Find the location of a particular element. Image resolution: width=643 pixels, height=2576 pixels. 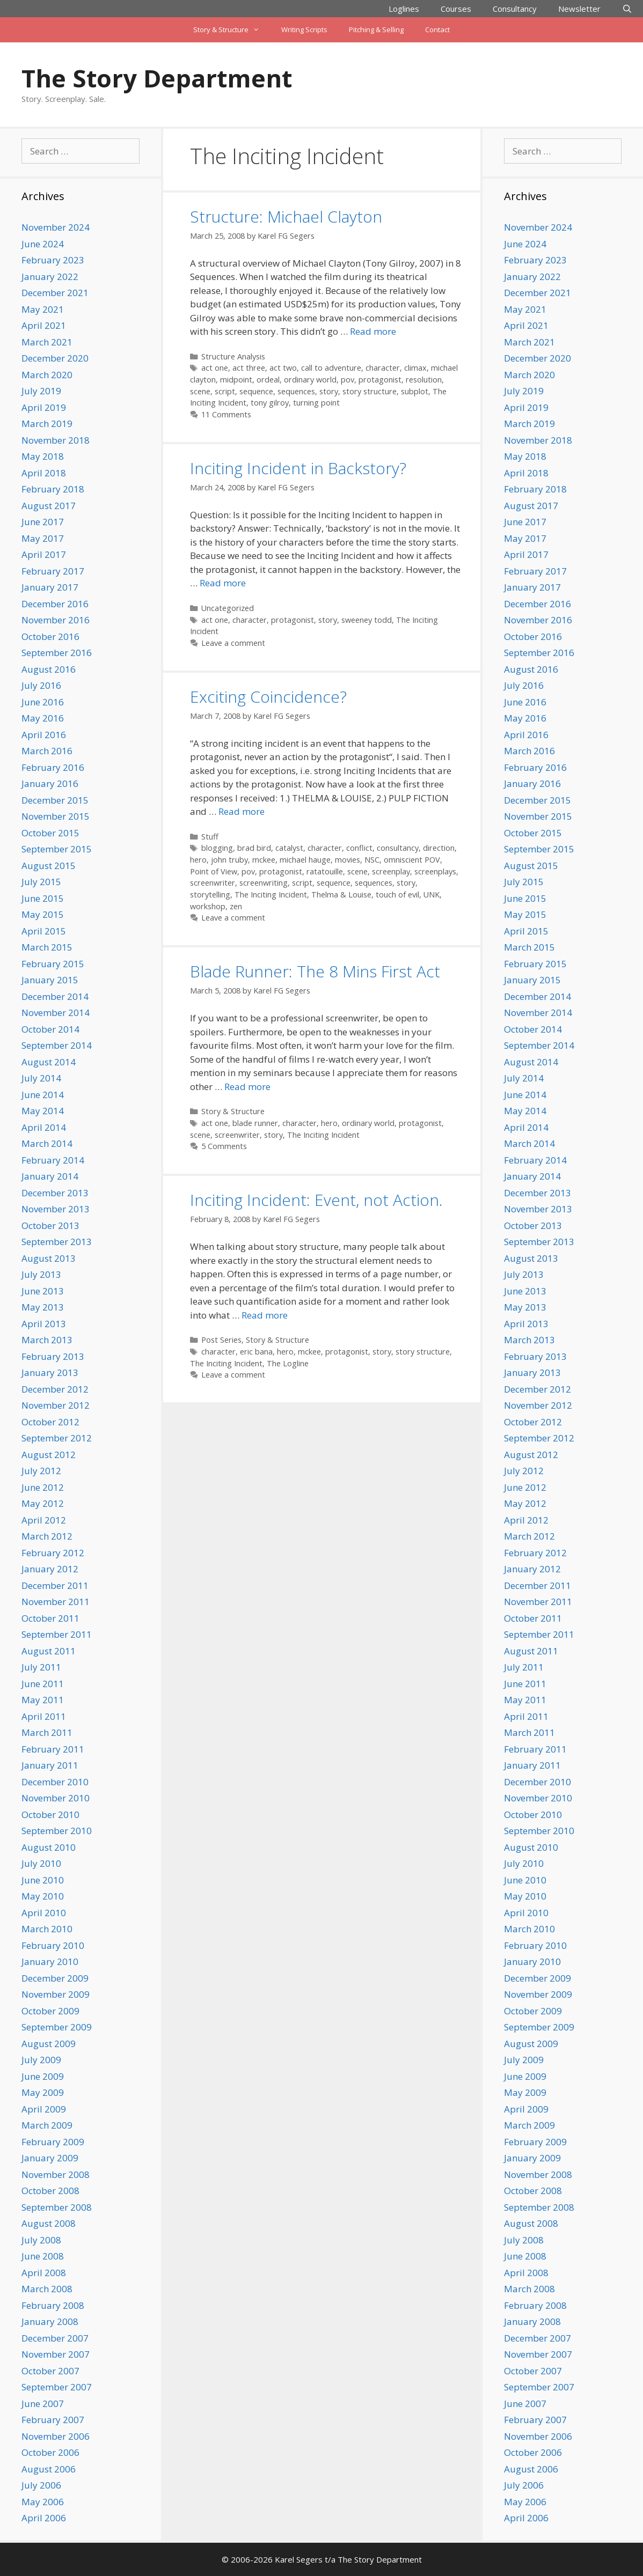

Read more [Read more about Inciting Incident: Event, not Action.] is located at coordinates (265, 1315).